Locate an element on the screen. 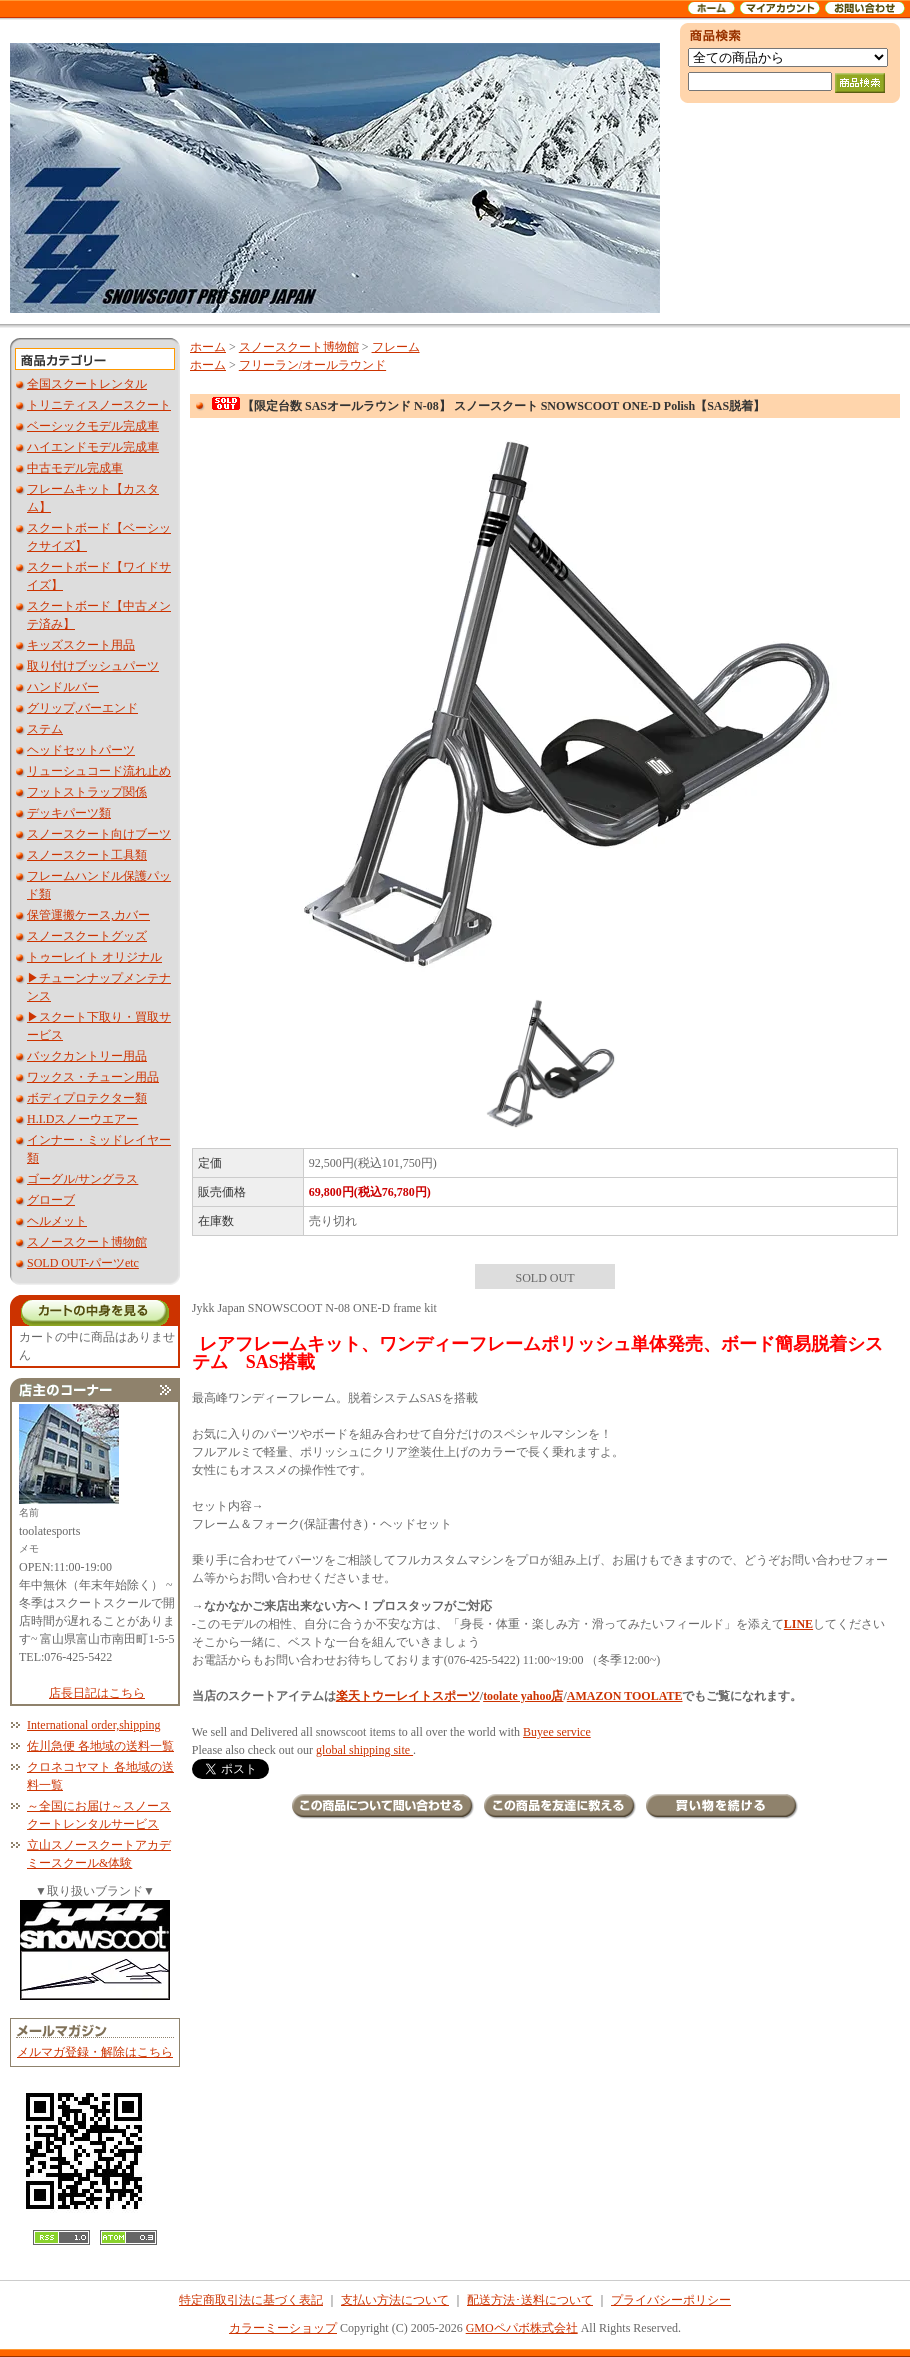  フットストラップ関係 is located at coordinates (87, 792).